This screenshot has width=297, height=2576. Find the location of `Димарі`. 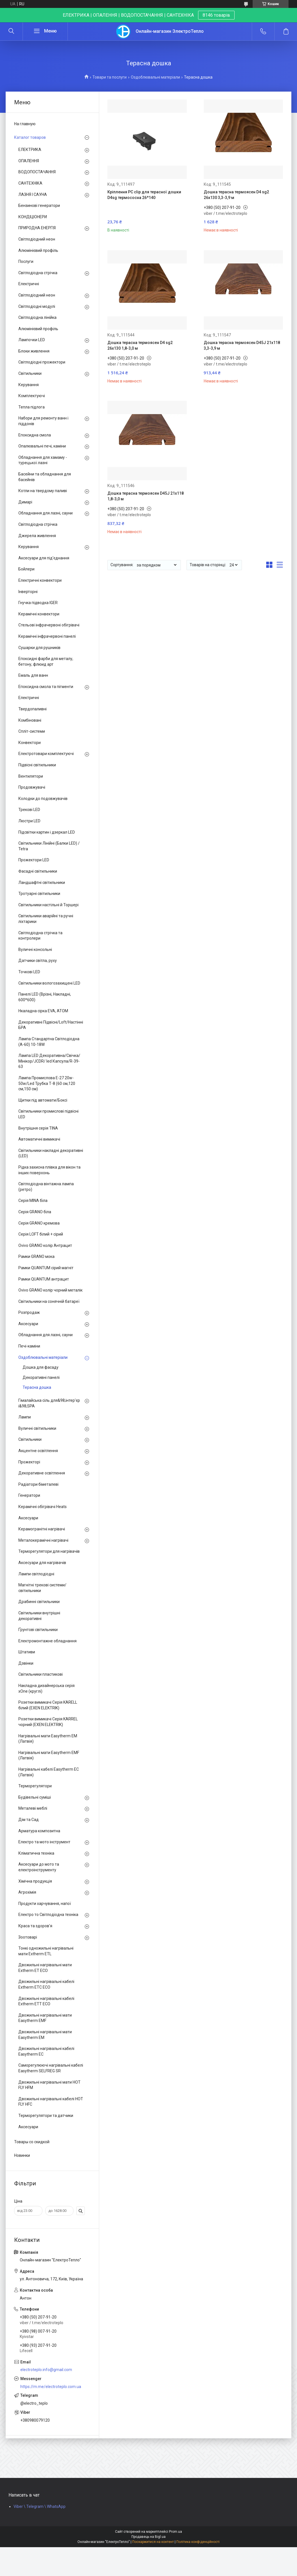

Димарі is located at coordinates (25, 502).